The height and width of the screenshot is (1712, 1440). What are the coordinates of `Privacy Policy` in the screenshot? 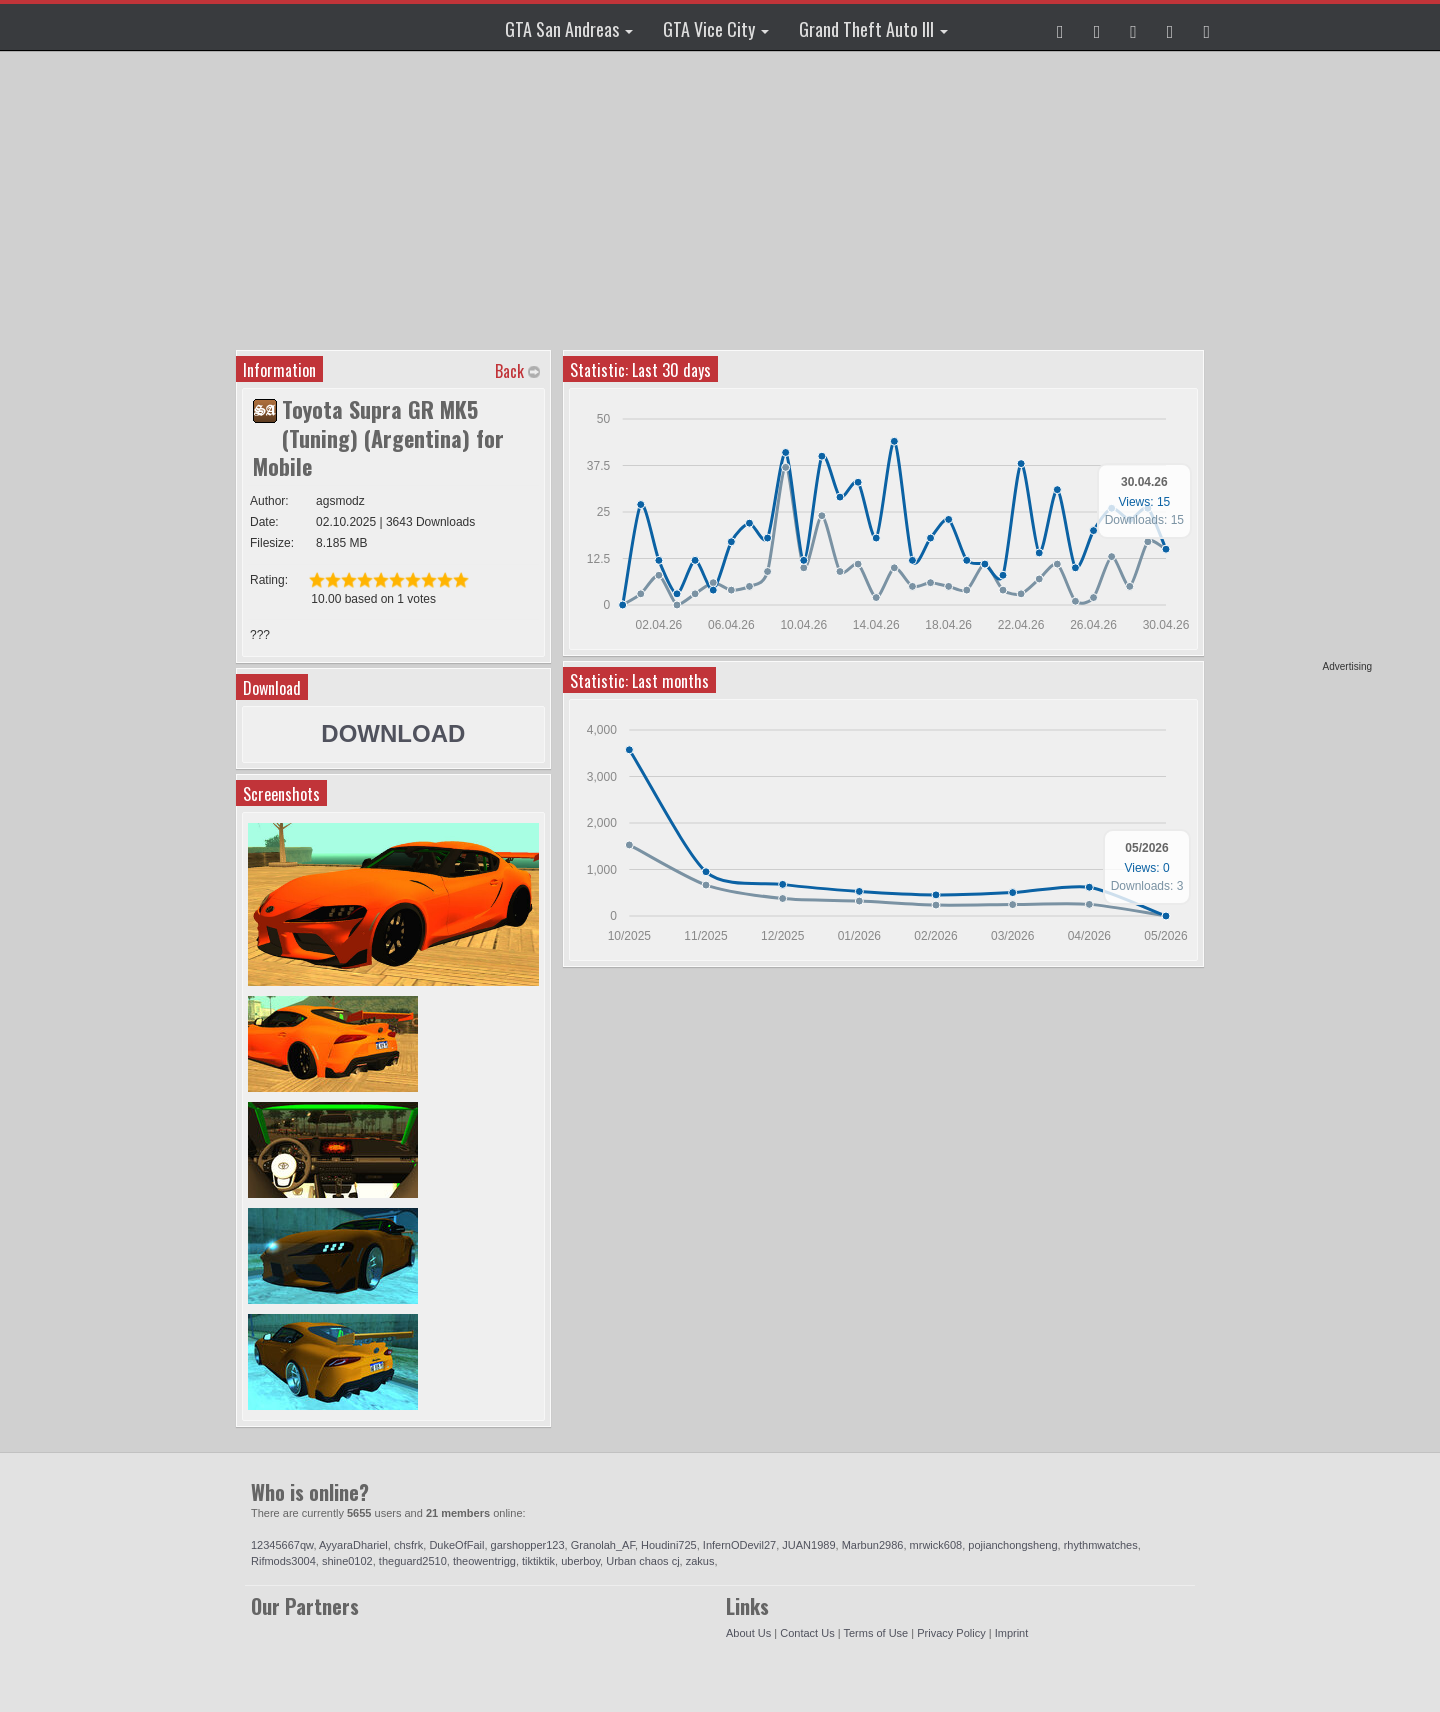 It's located at (951, 1633).